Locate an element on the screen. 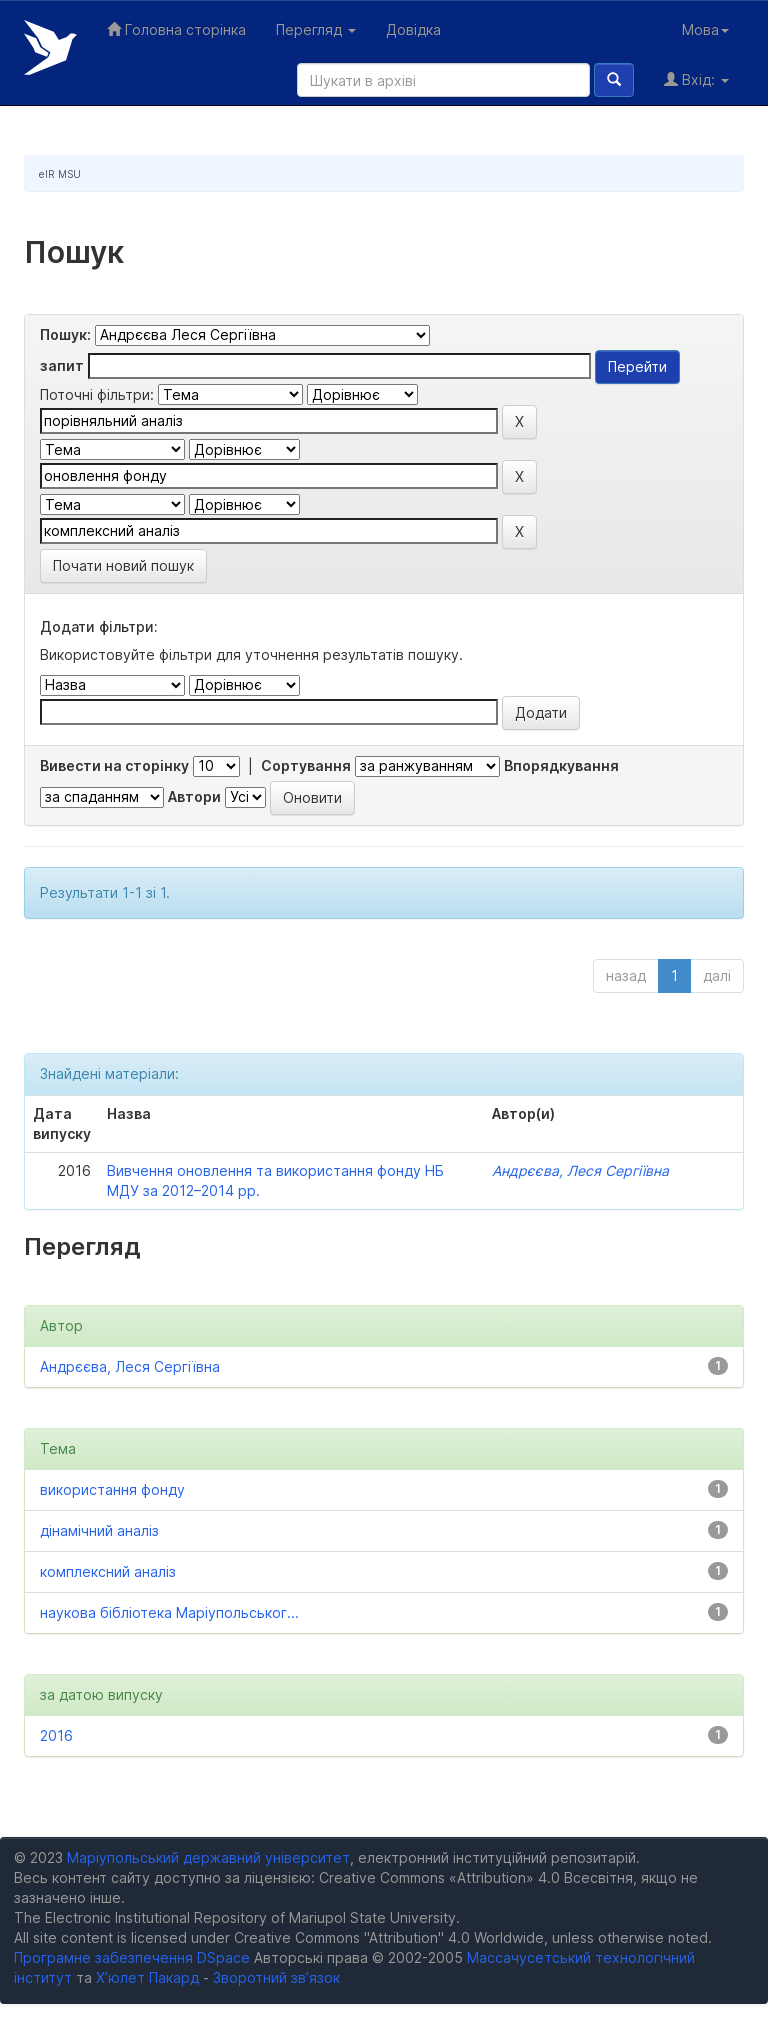  2016 is located at coordinates (56, 1735).